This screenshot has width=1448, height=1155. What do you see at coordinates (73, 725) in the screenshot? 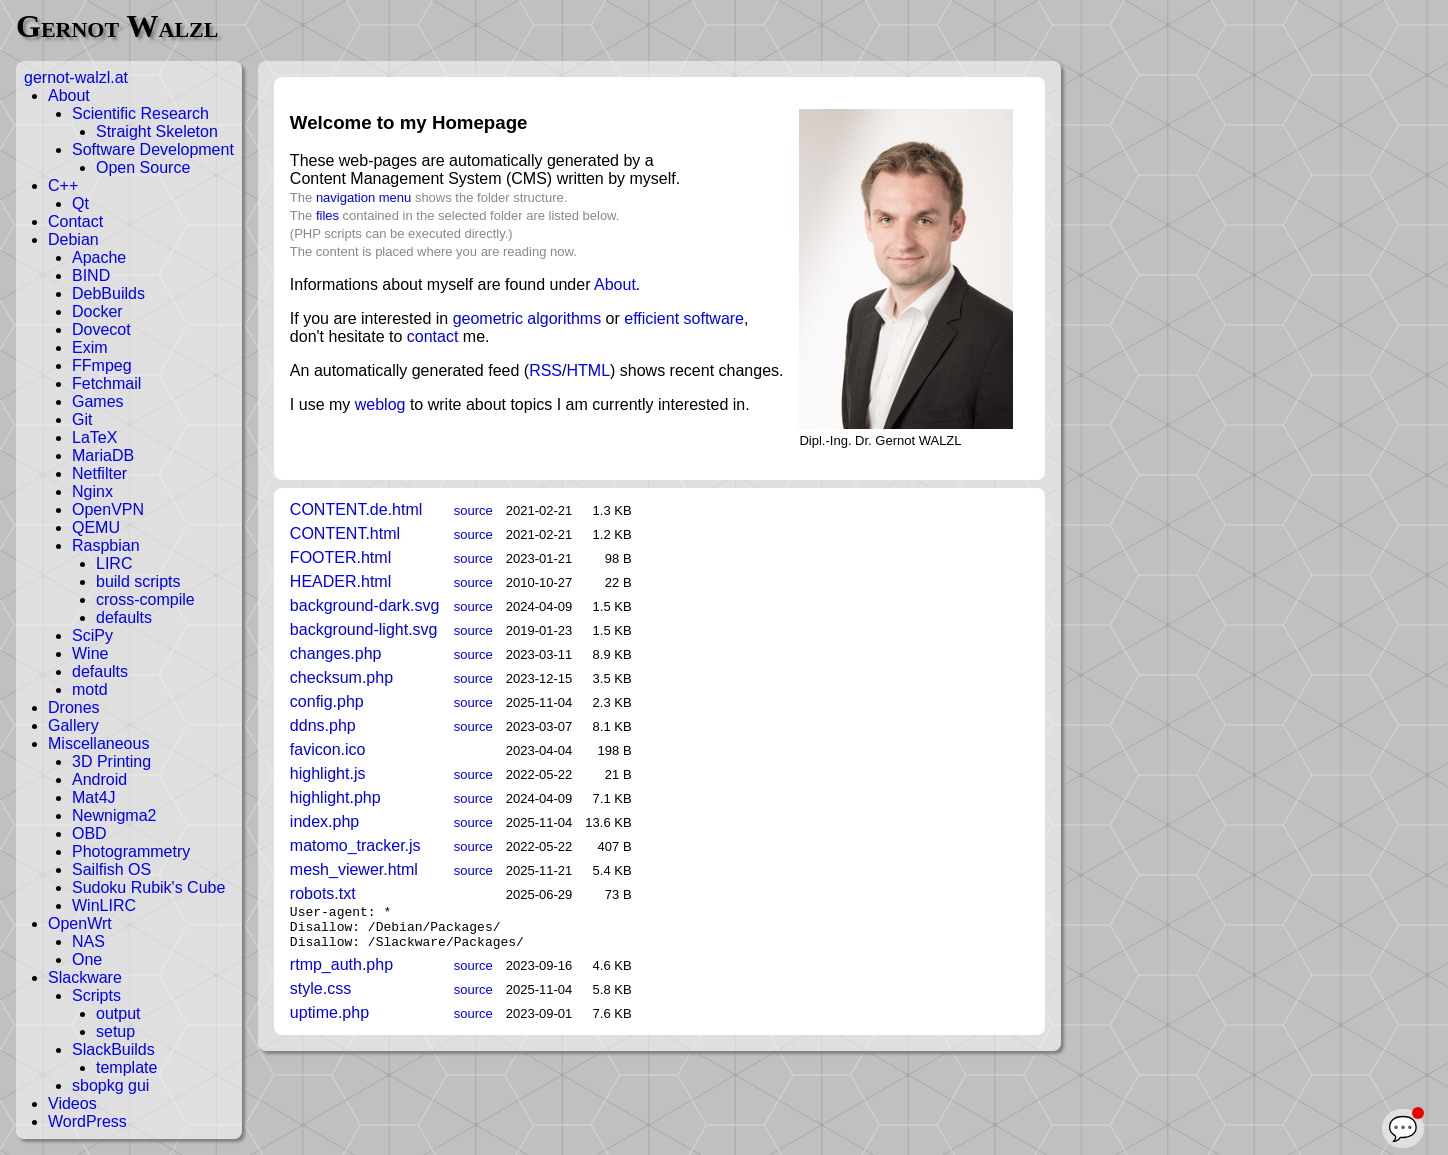
I see `Gallery` at bounding box center [73, 725].